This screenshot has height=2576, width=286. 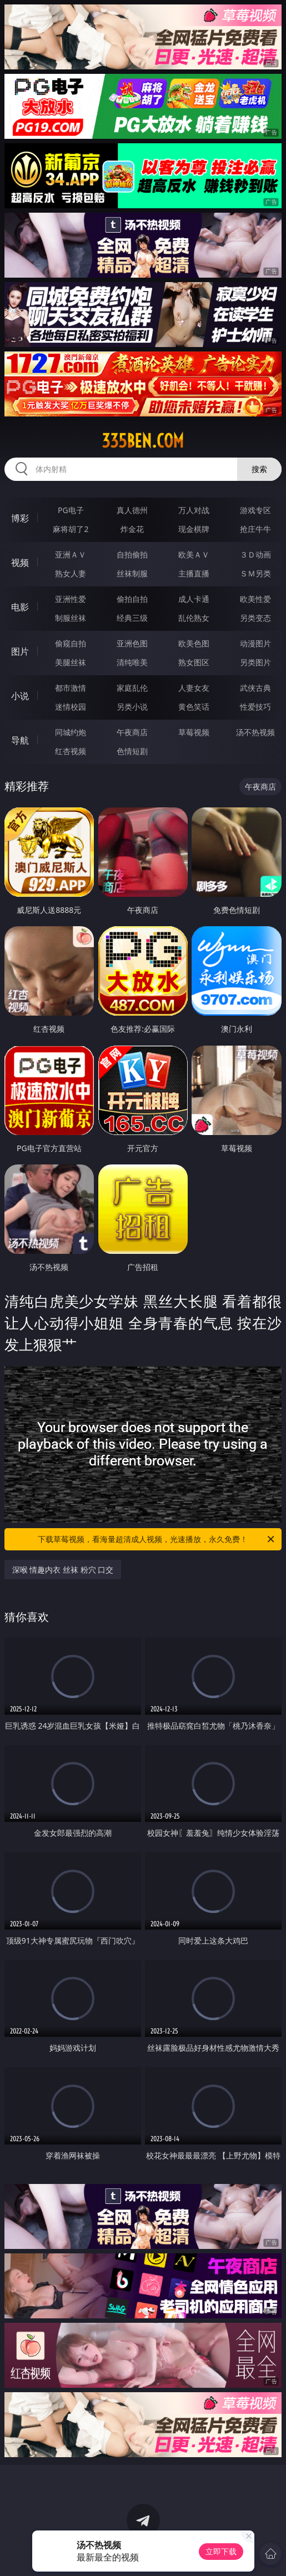 What do you see at coordinates (20, 562) in the screenshot?
I see `视频` at bounding box center [20, 562].